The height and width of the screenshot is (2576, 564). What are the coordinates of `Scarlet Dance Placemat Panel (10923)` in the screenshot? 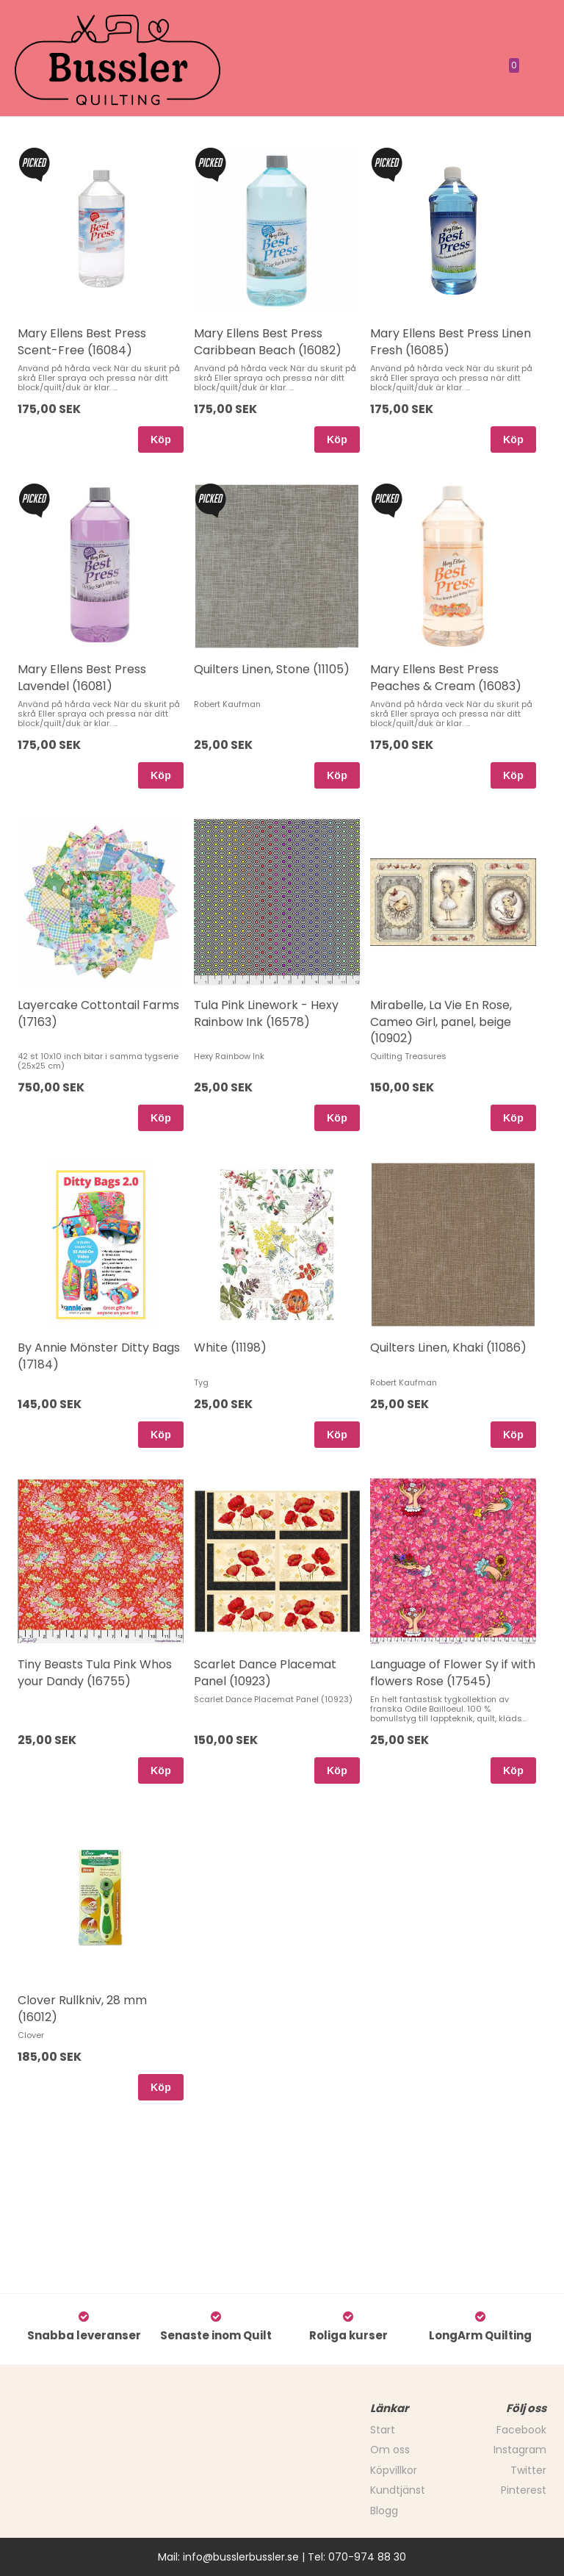 It's located at (265, 1672).